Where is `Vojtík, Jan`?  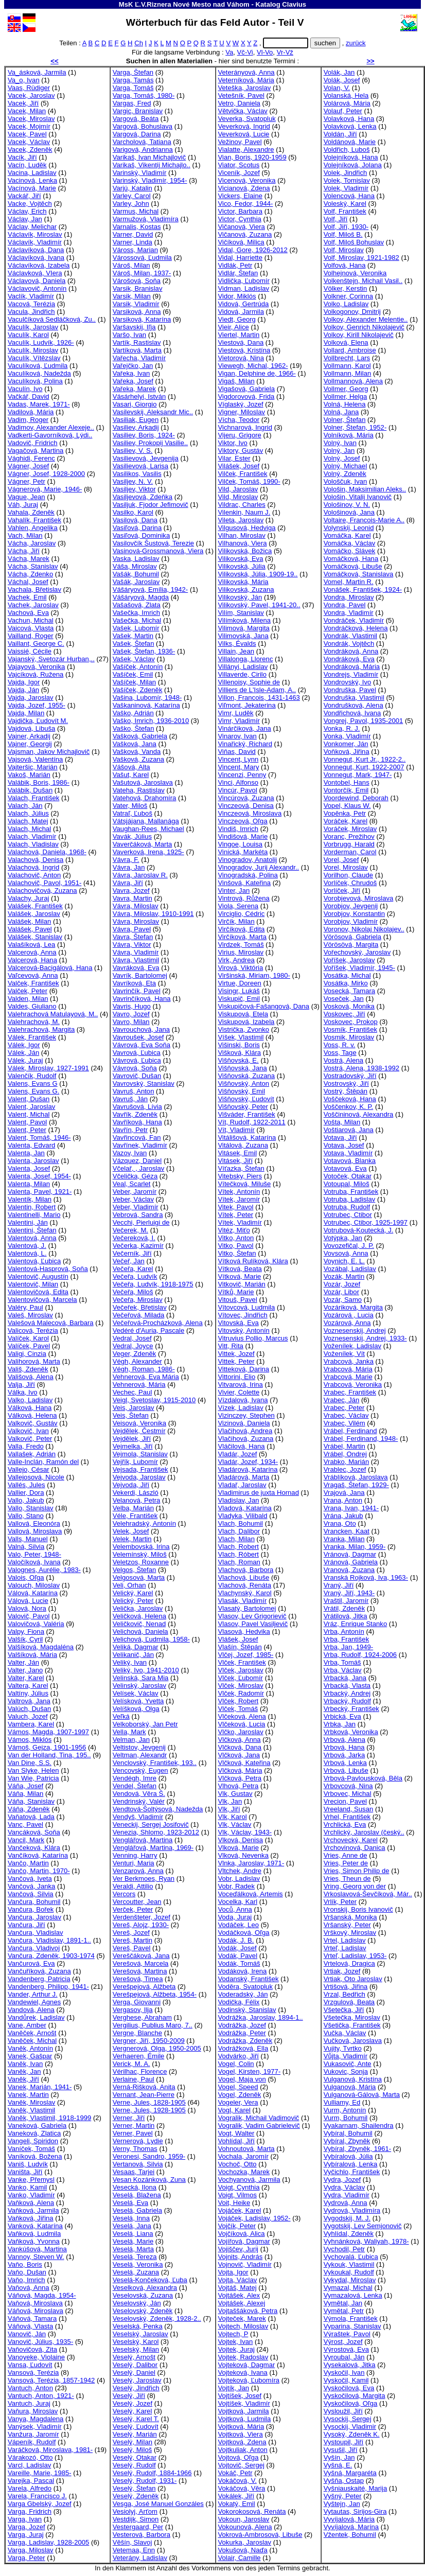 Vojtík, Jan is located at coordinates (233, 2388).